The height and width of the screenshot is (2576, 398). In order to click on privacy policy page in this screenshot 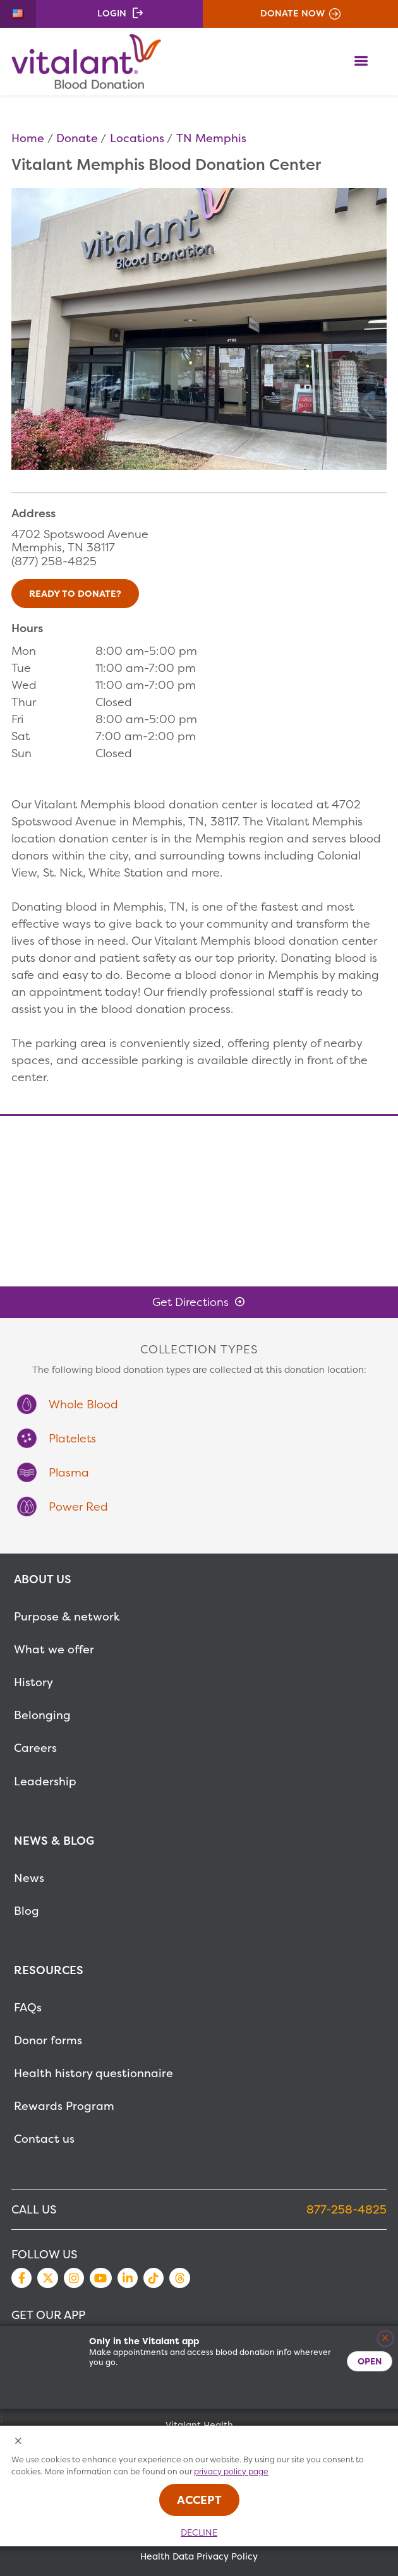, I will do `click(231, 2471)`.